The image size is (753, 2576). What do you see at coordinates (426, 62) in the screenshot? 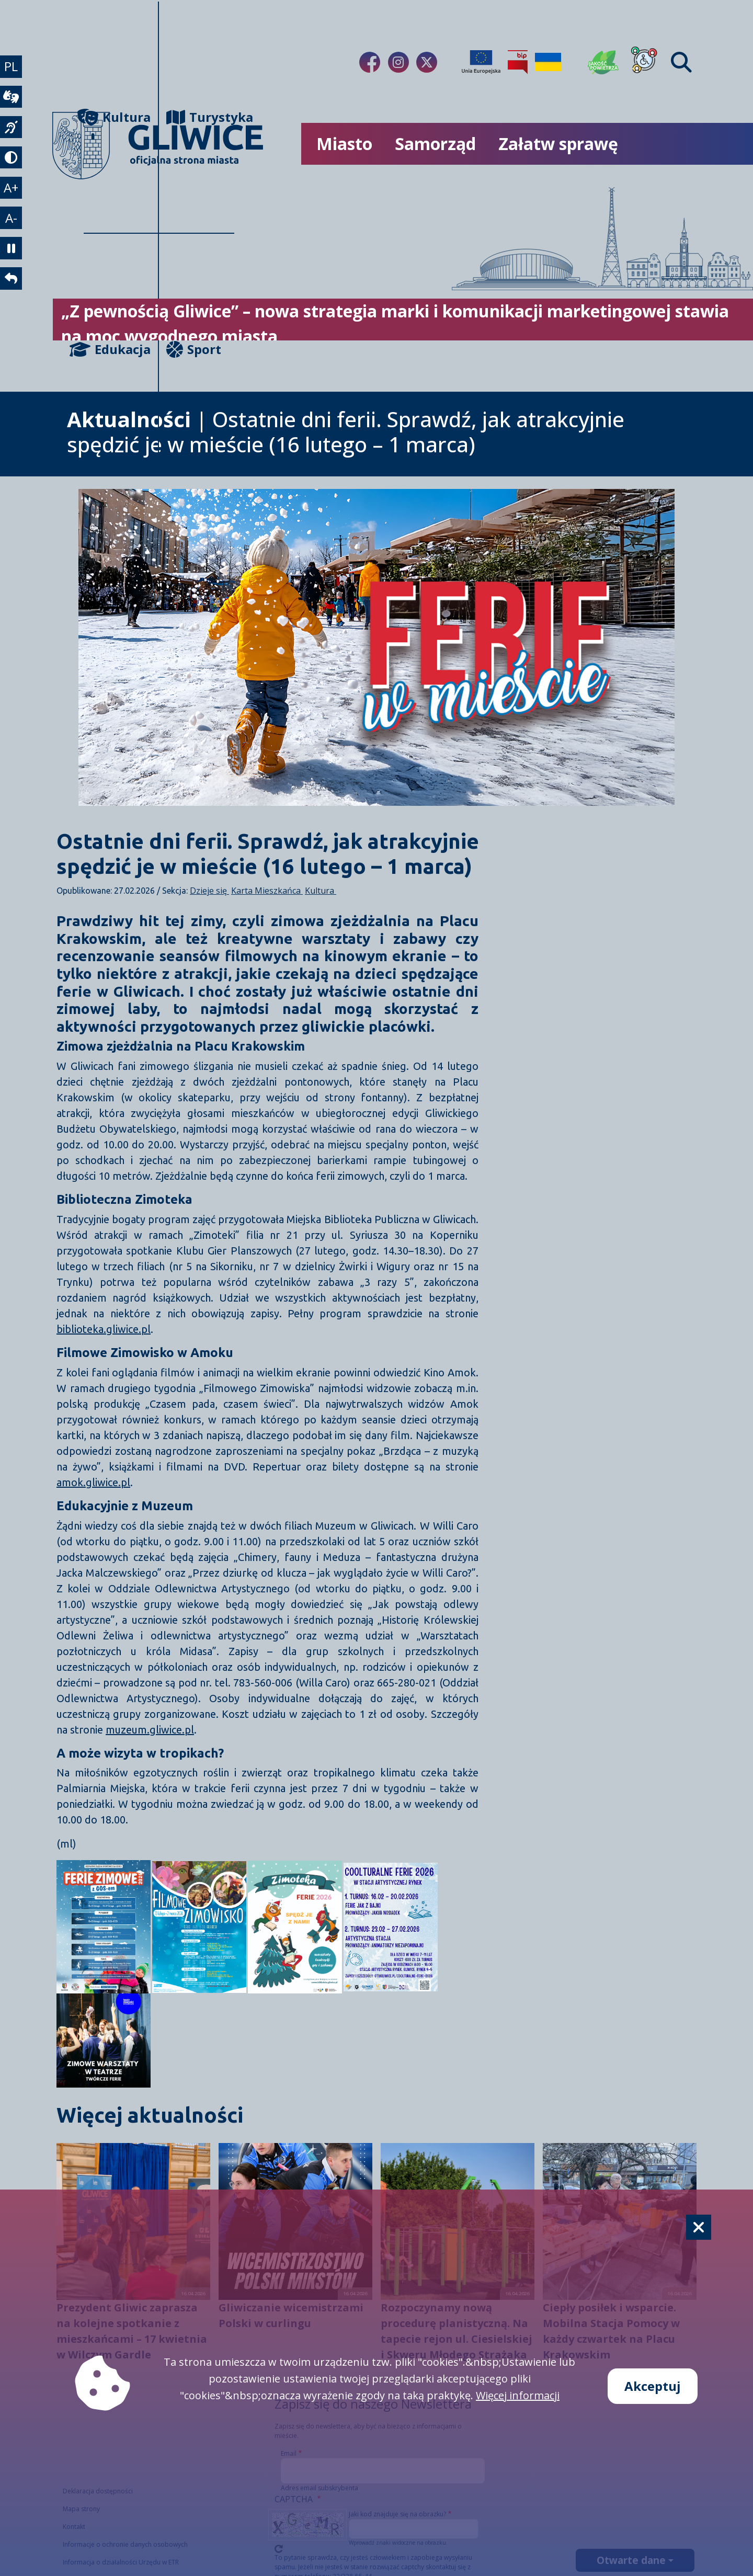
I see `[Link do naszego Twitera]` at bounding box center [426, 62].